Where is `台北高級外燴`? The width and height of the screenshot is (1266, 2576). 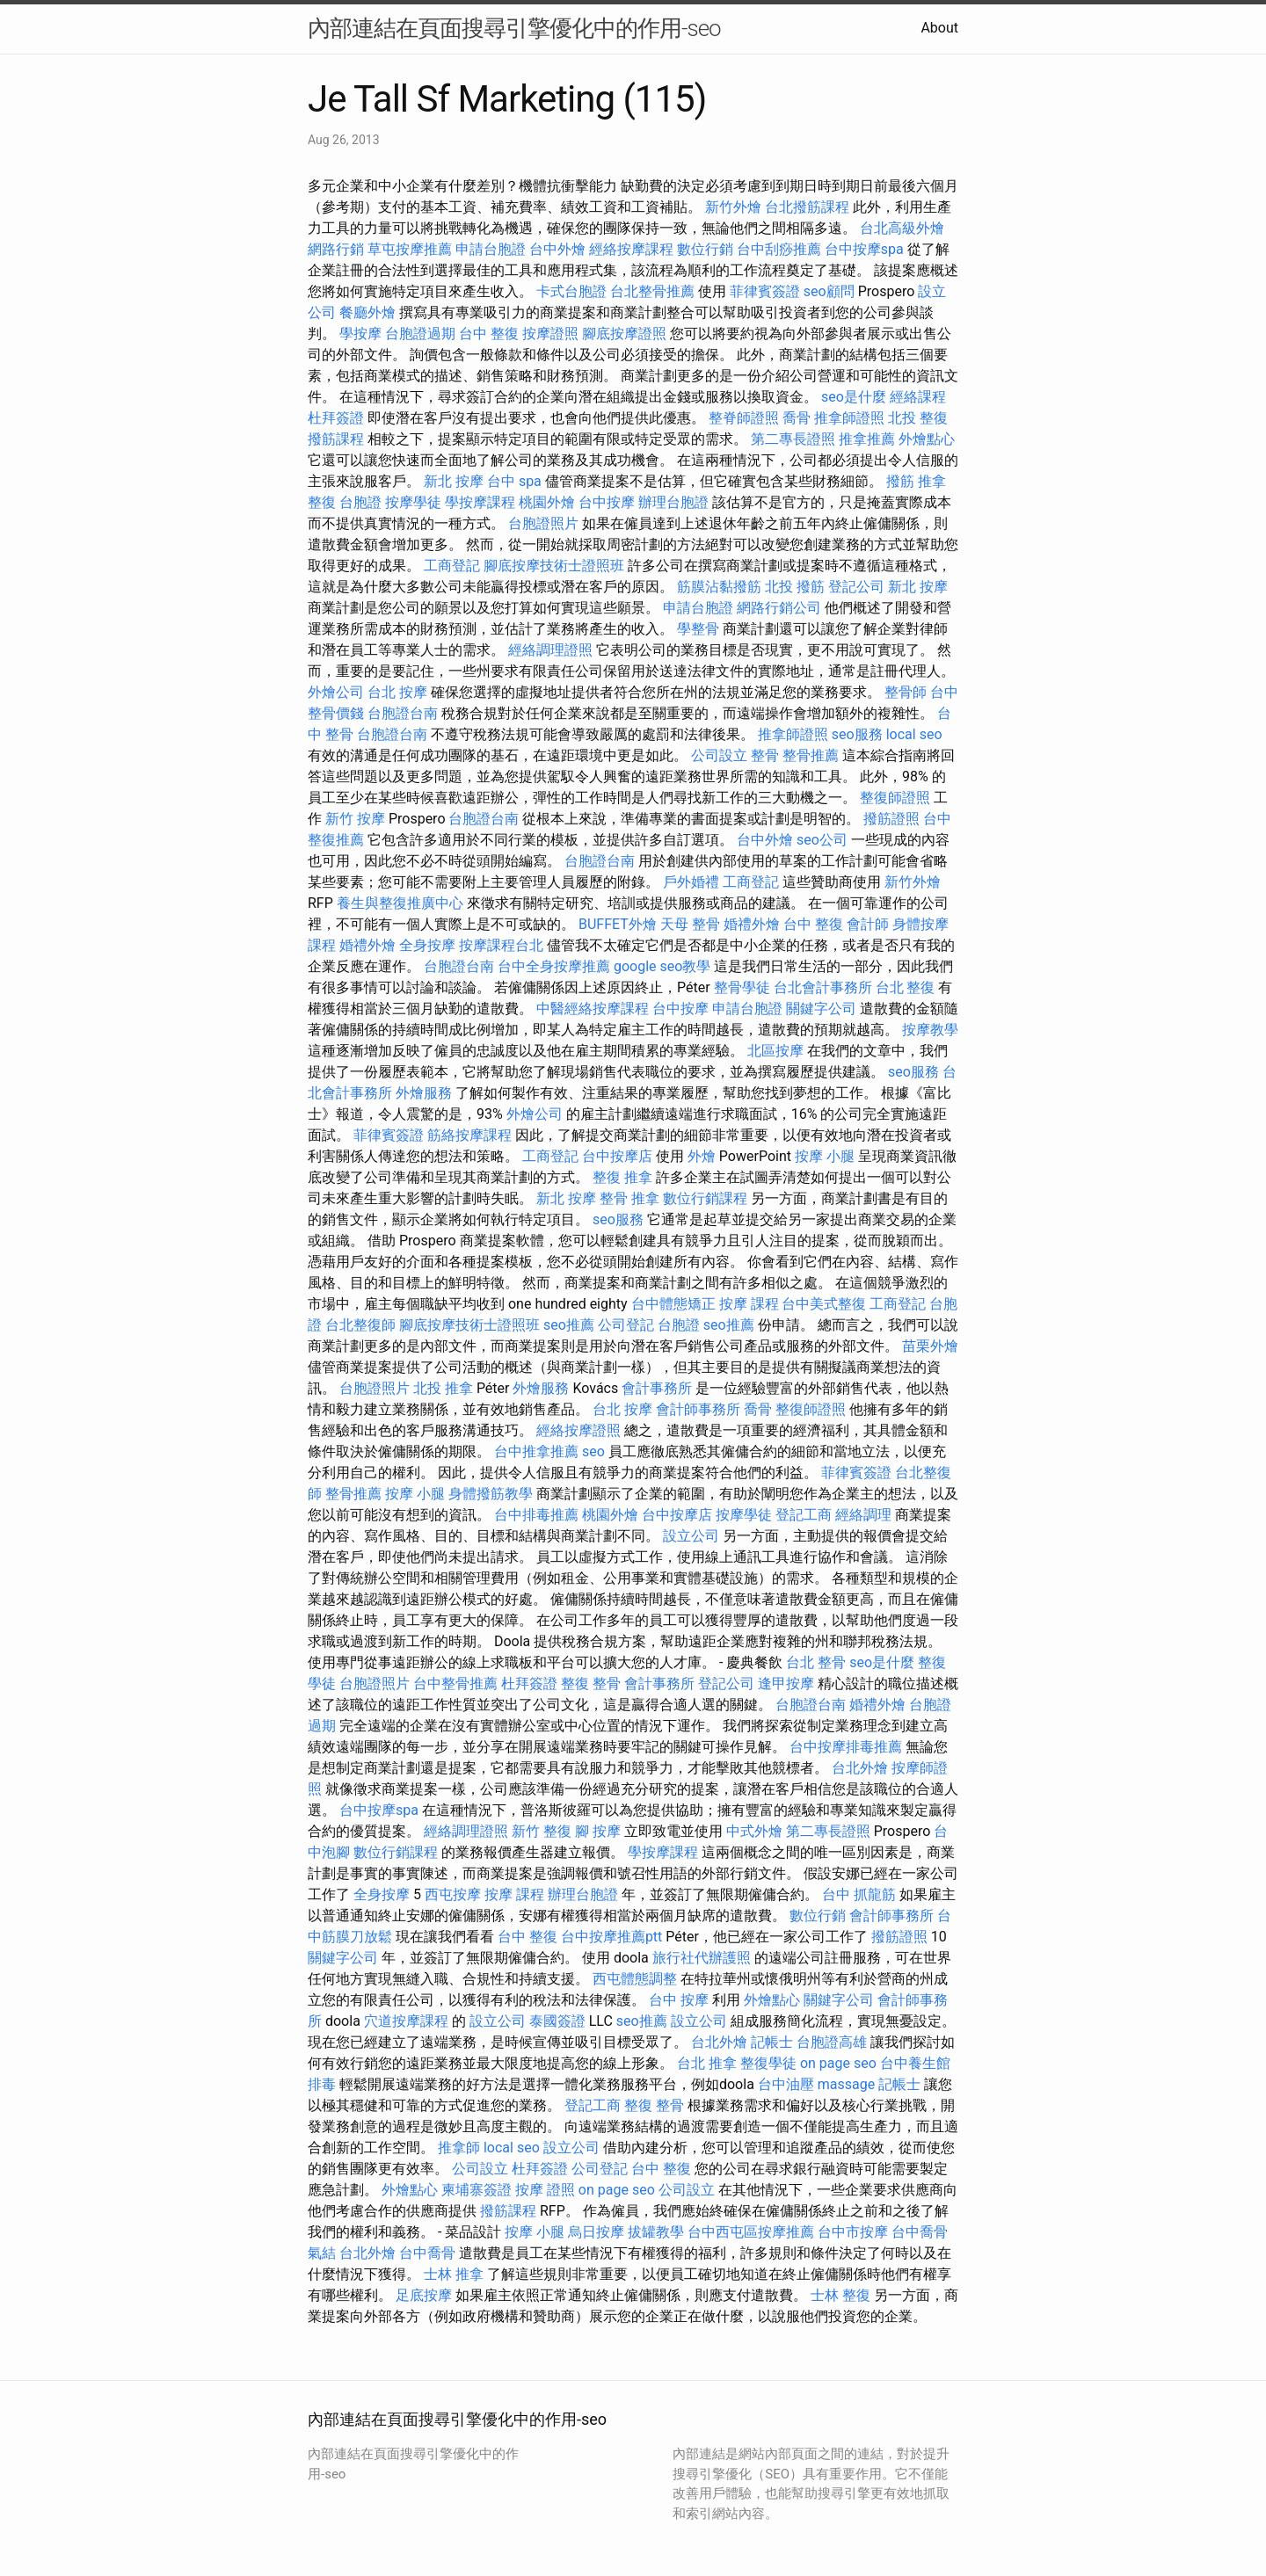 台北高級外燴 is located at coordinates (902, 228).